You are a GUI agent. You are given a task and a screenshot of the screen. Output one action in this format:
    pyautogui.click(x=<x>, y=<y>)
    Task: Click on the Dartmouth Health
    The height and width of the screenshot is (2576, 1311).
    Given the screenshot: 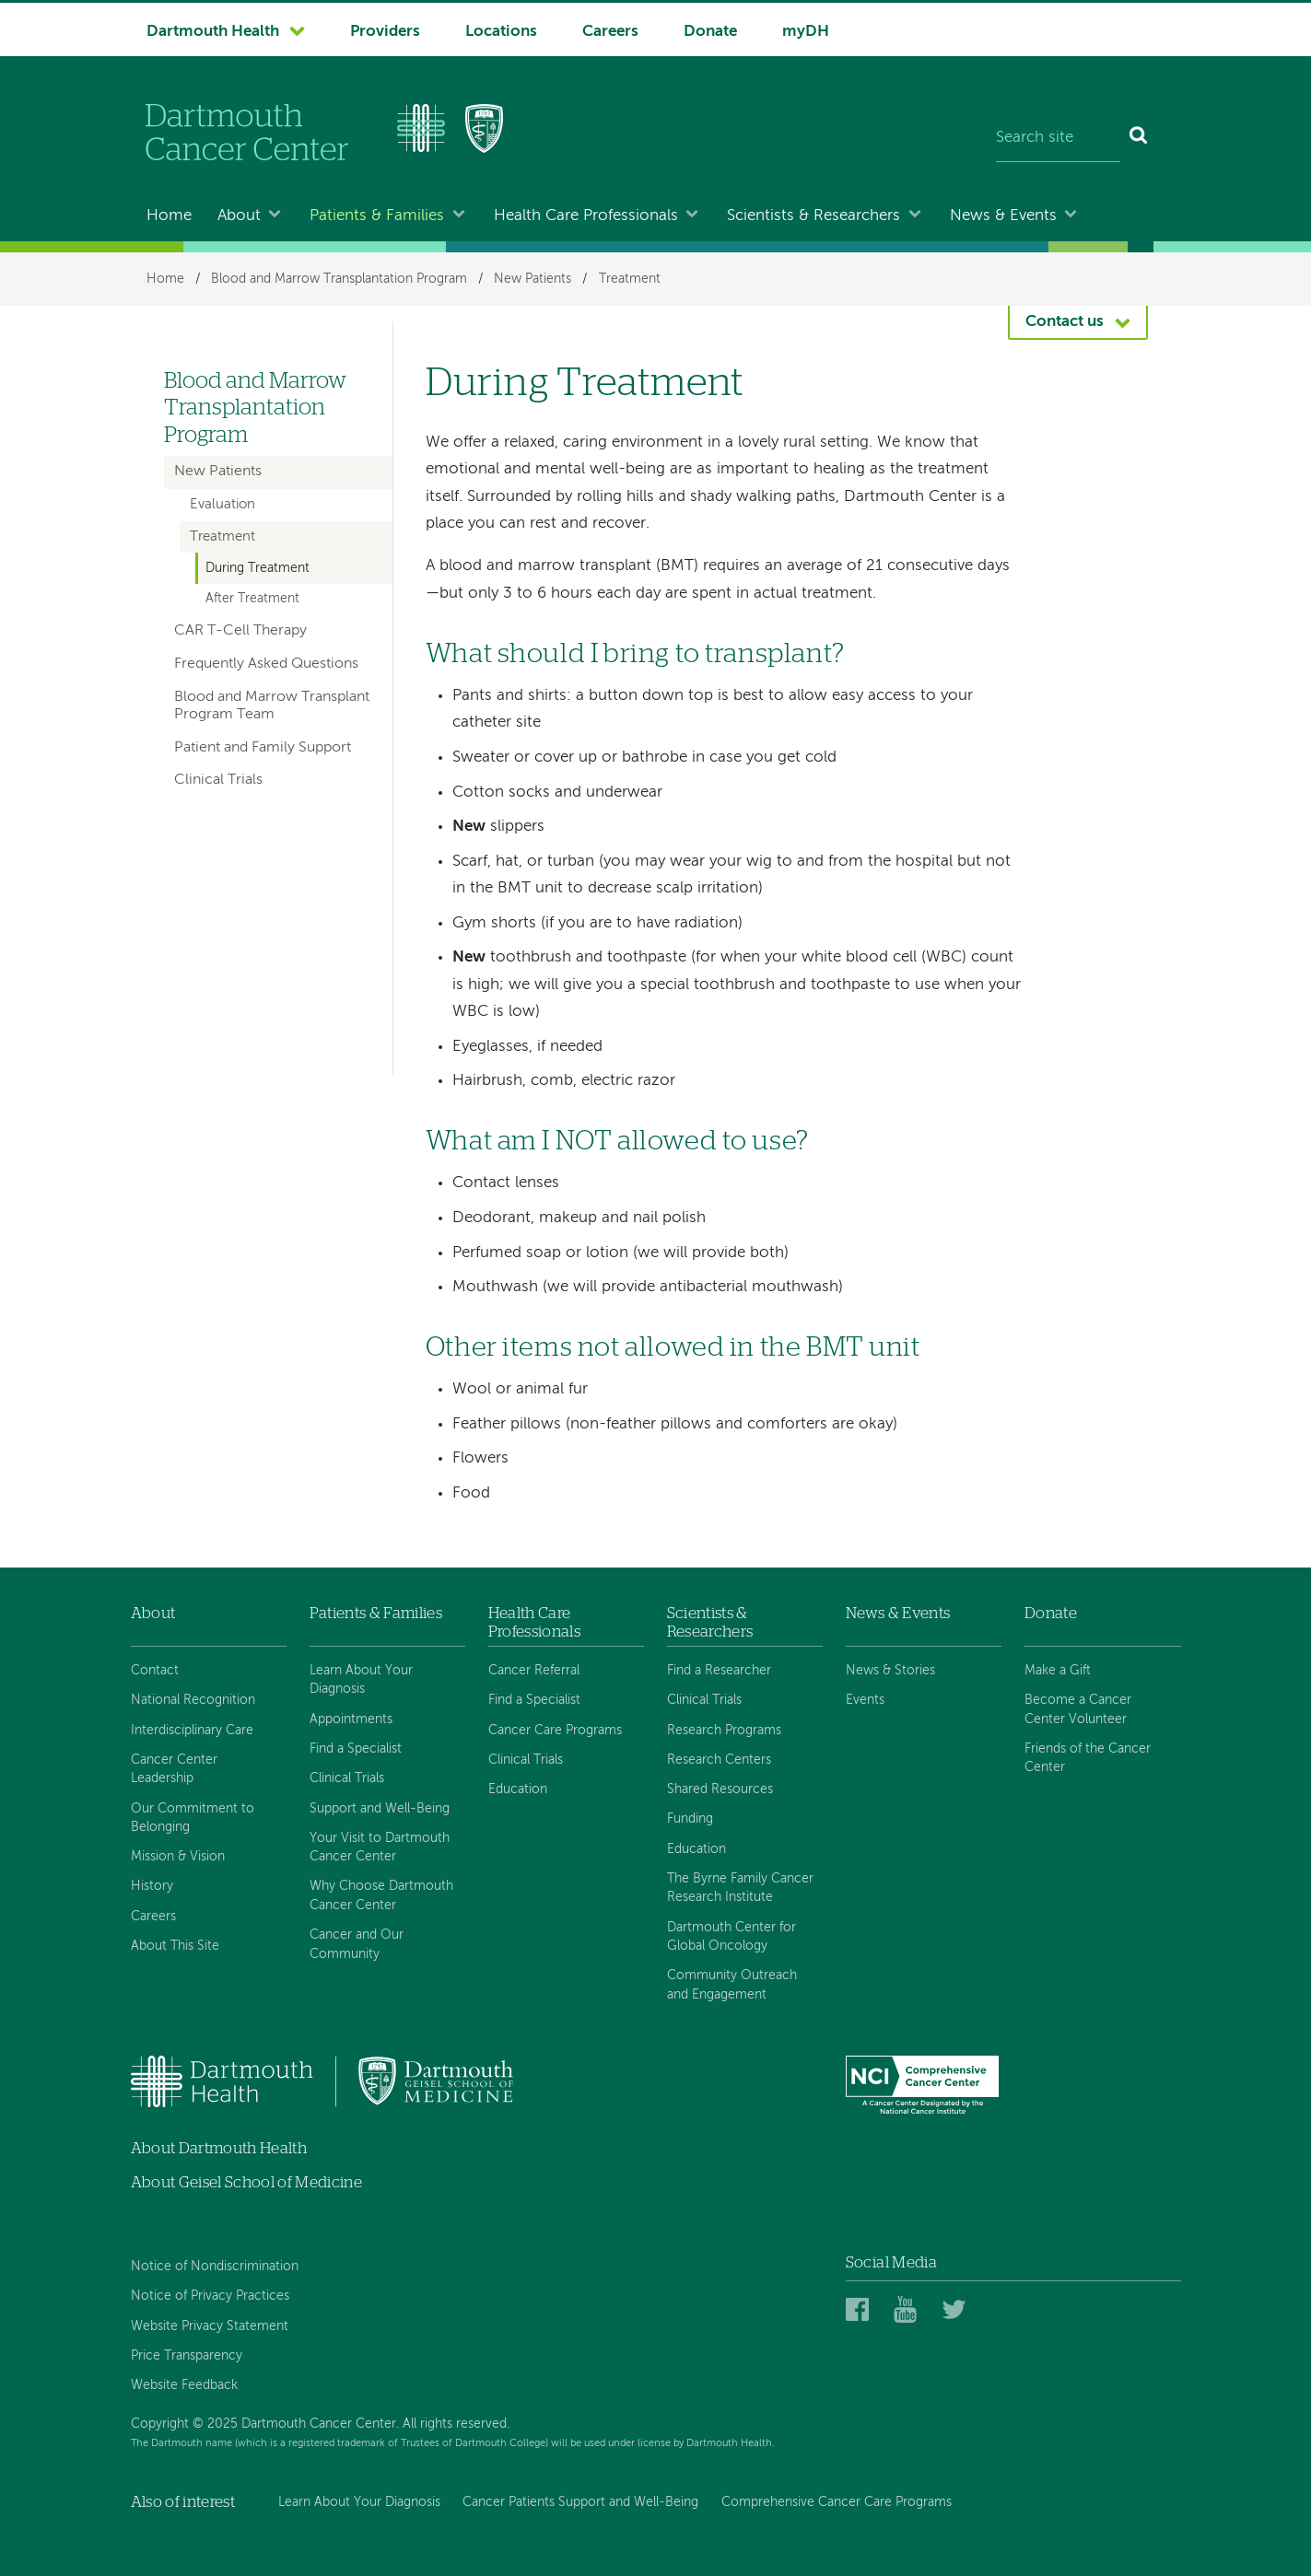 What is the action you would take?
    pyautogui.click(x=212, y=32)
    